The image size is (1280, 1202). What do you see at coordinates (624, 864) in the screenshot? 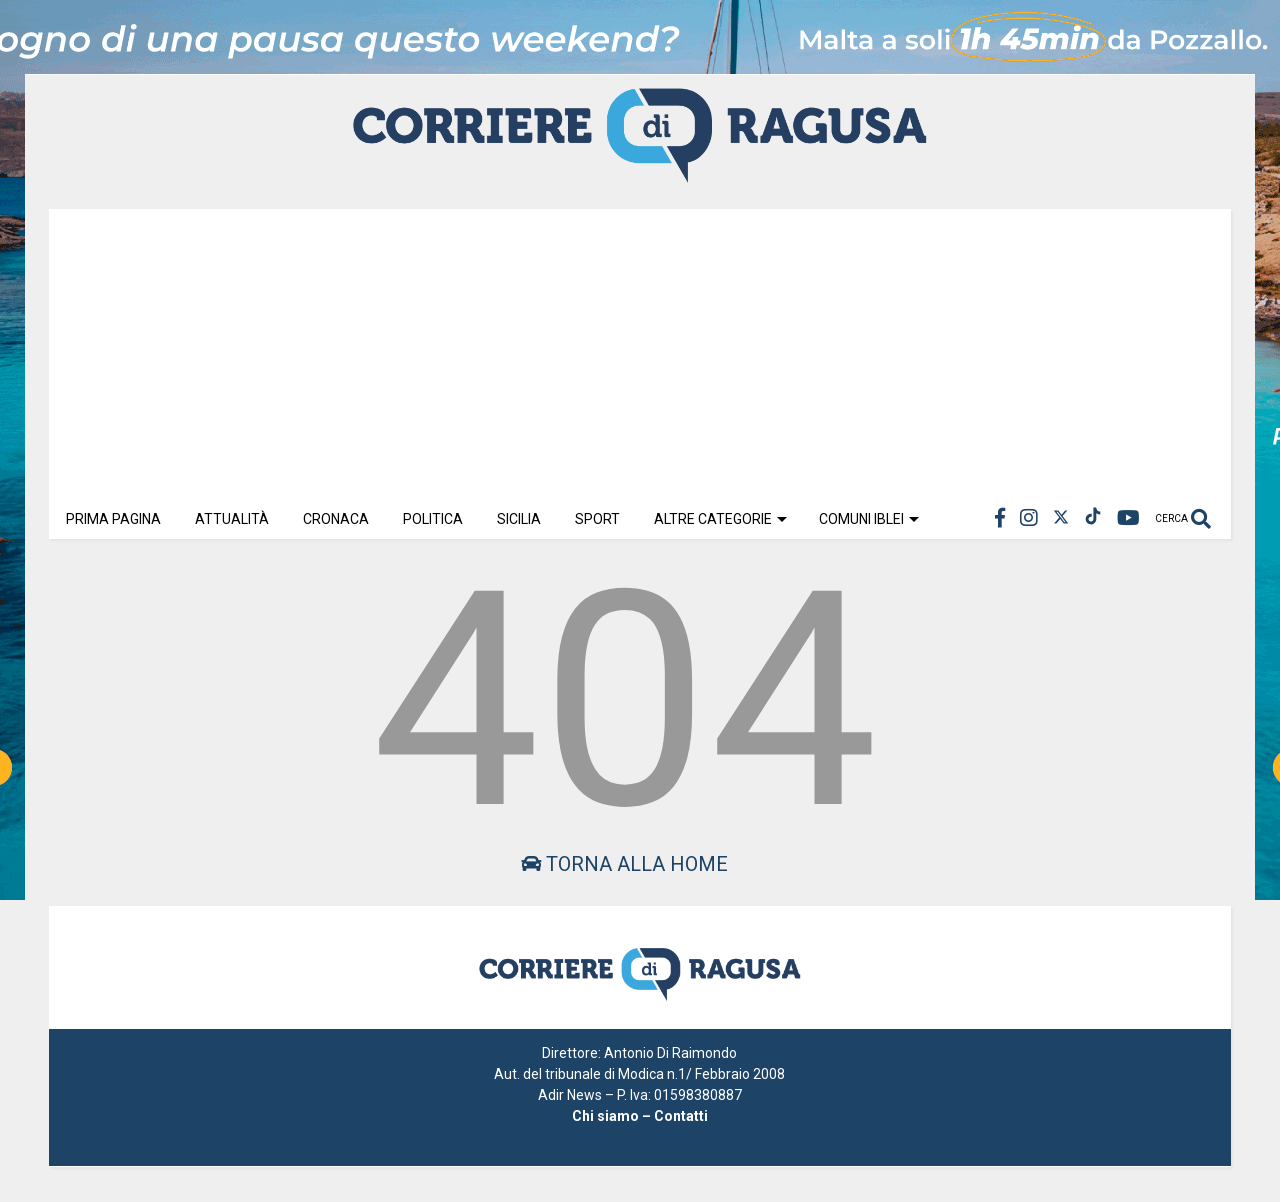
I see `Torna alla home` at bounding box center [624, 864].